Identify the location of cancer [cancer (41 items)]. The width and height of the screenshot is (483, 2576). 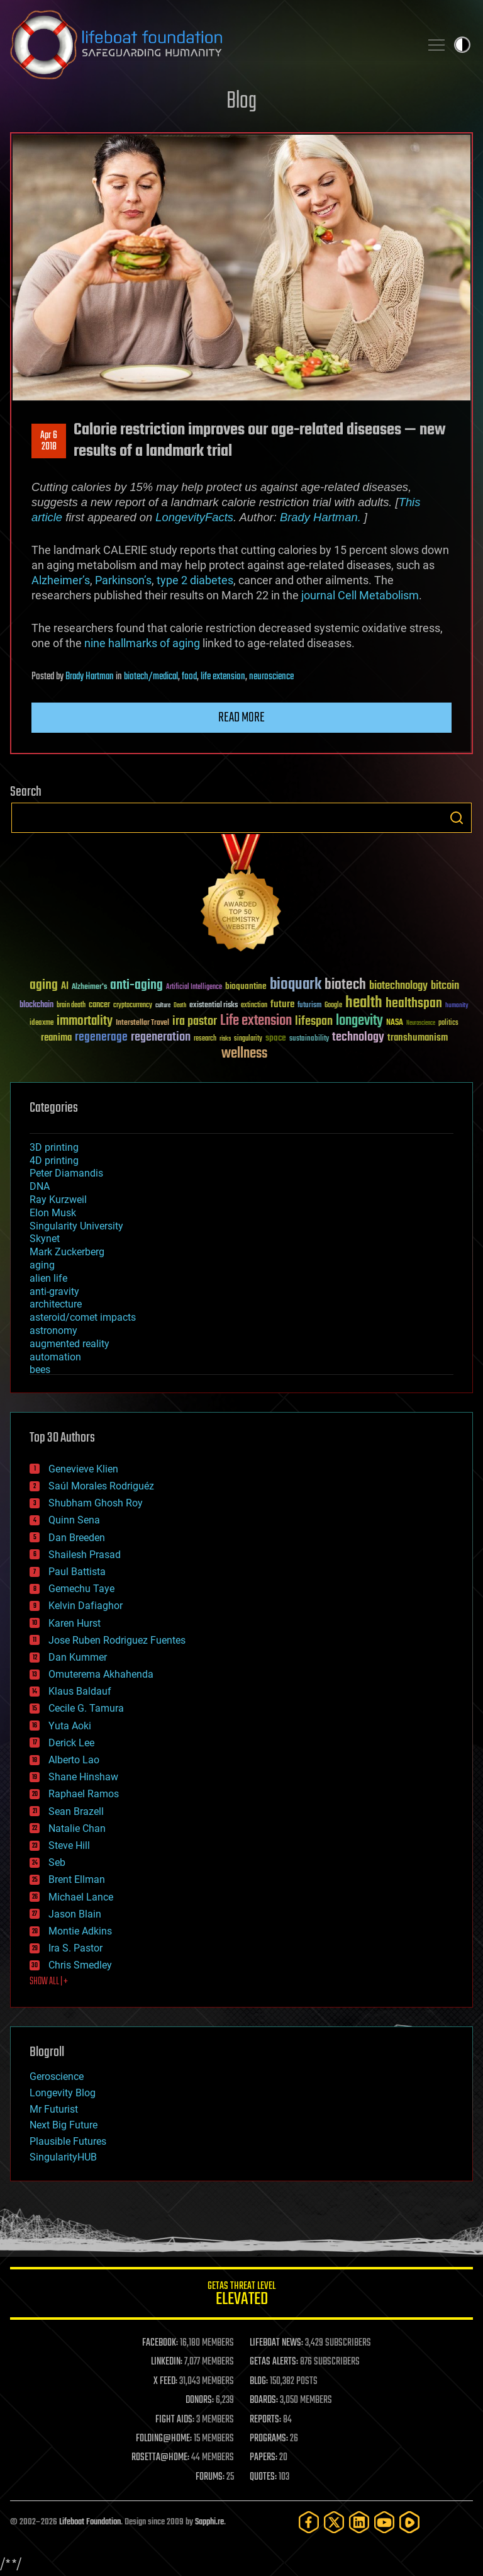
(99, 1005).